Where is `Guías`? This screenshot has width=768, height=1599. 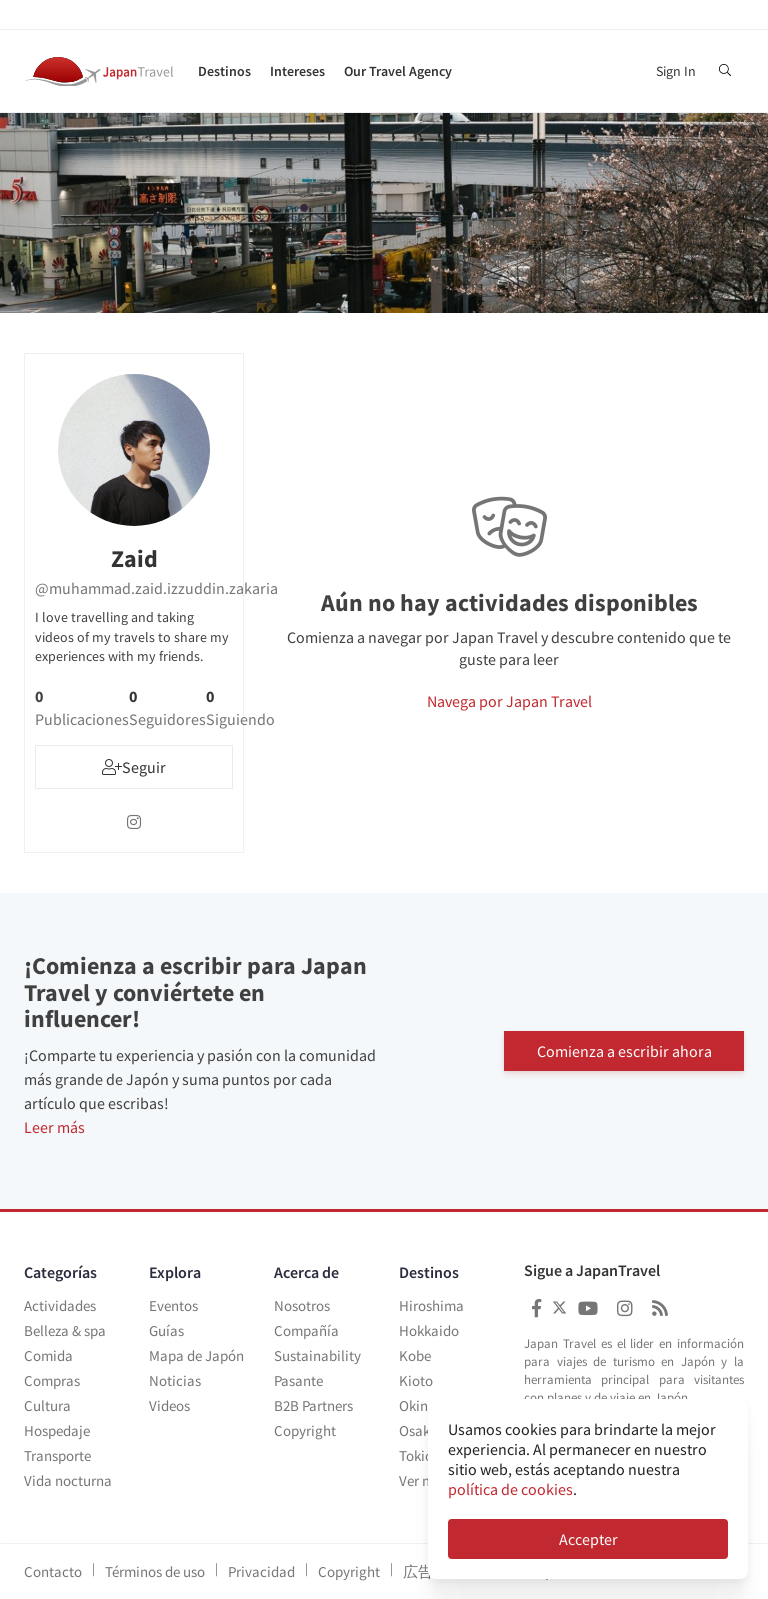 Guías is located at coordinates (166, 1330).